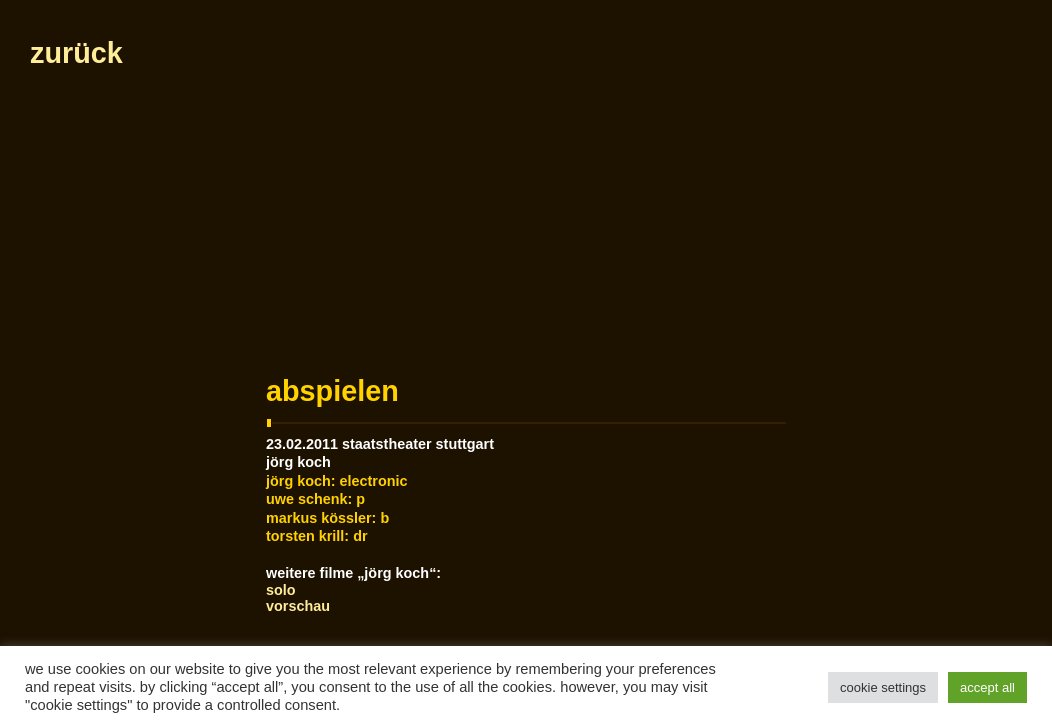  What do you see at coordinates (298, 606) in the screenshot?
I see `Vorschau` at bounding box center [298, 606].